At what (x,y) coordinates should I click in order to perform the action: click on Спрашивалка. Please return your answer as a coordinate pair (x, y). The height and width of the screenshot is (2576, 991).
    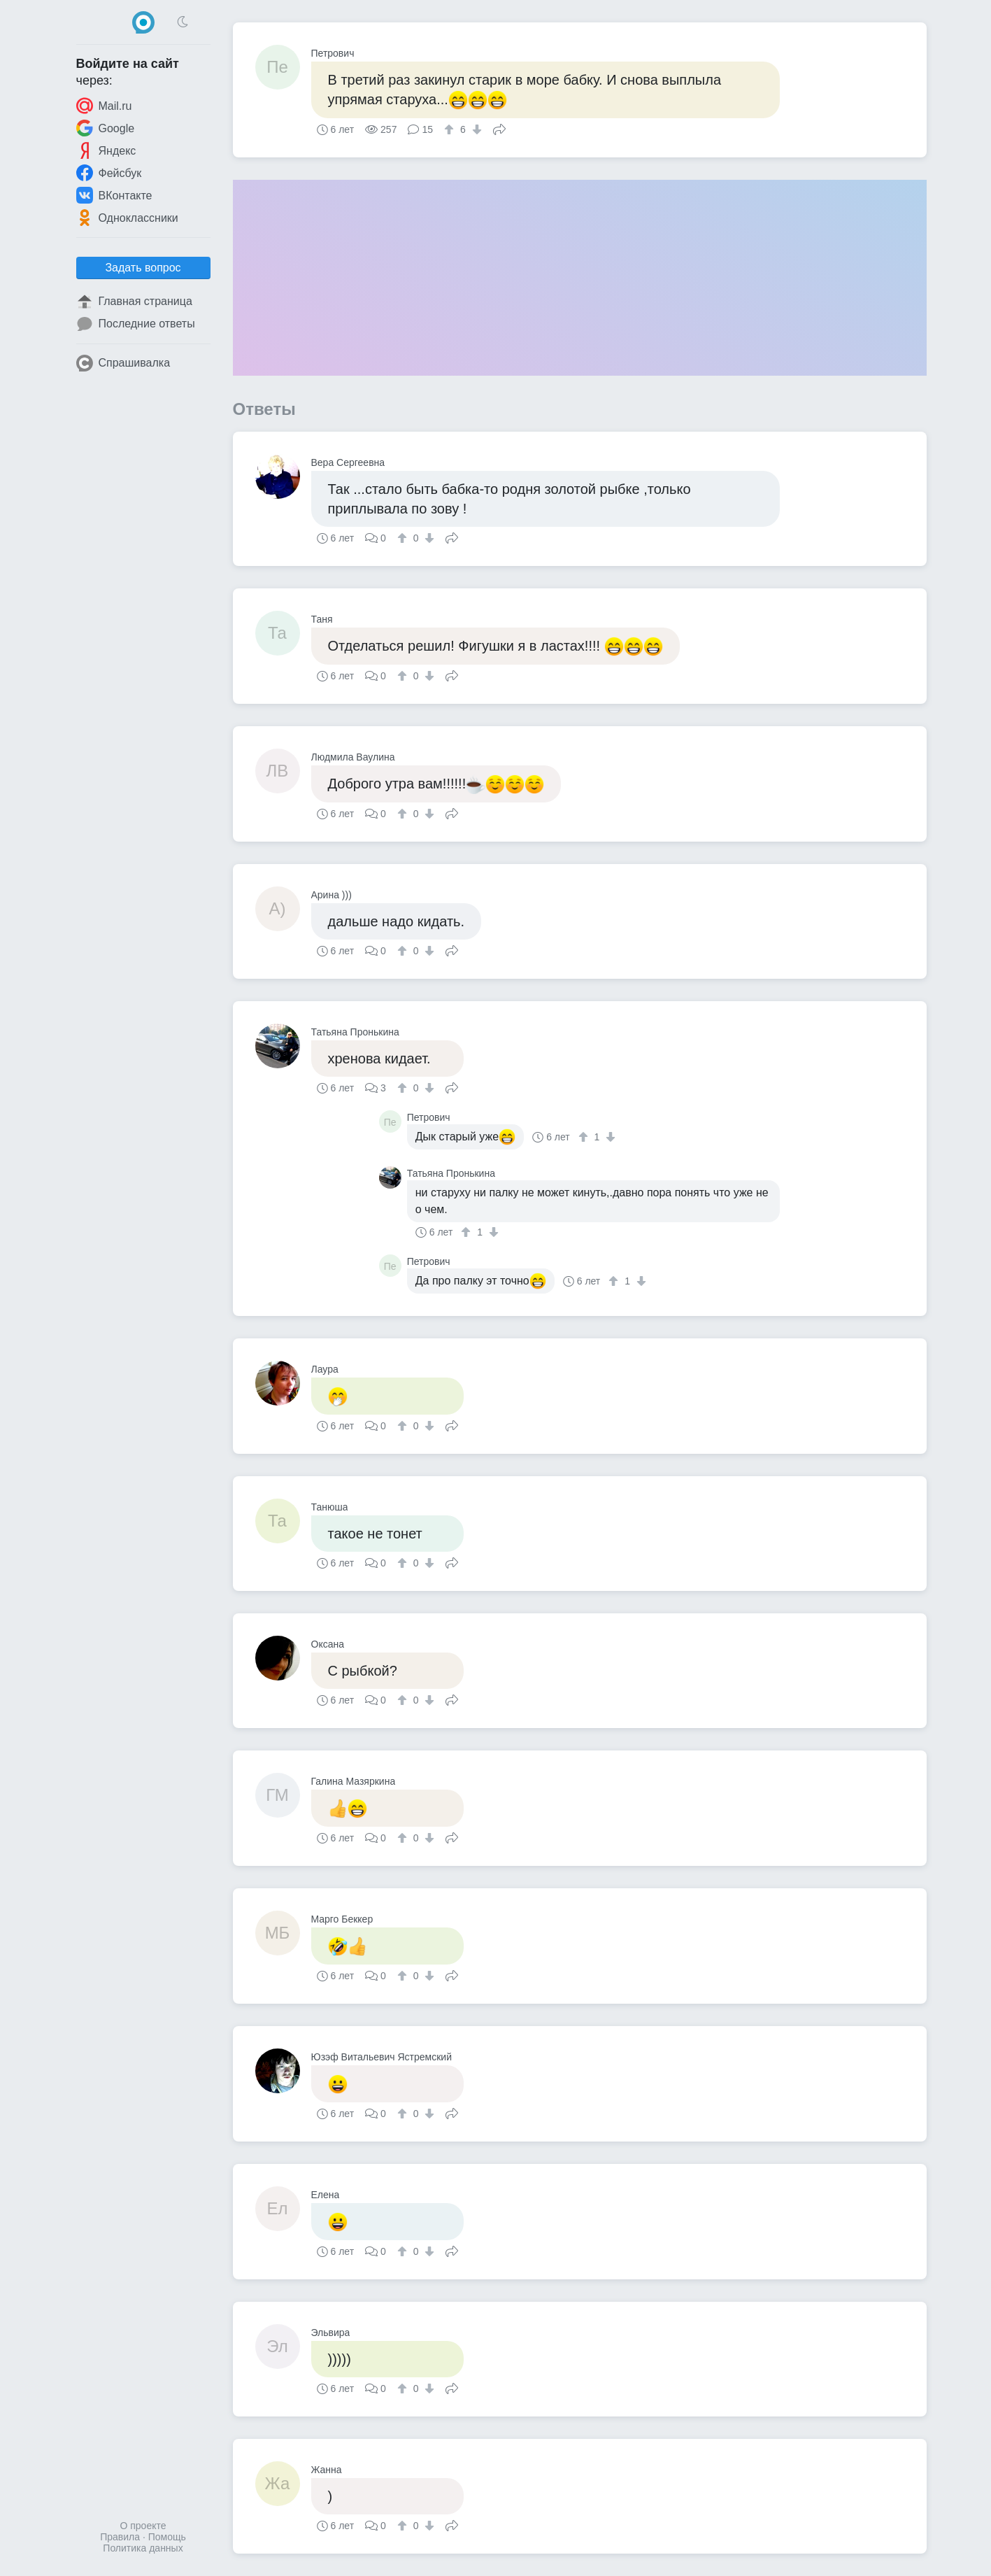
    Looking at the image, I should click on (123, 363).